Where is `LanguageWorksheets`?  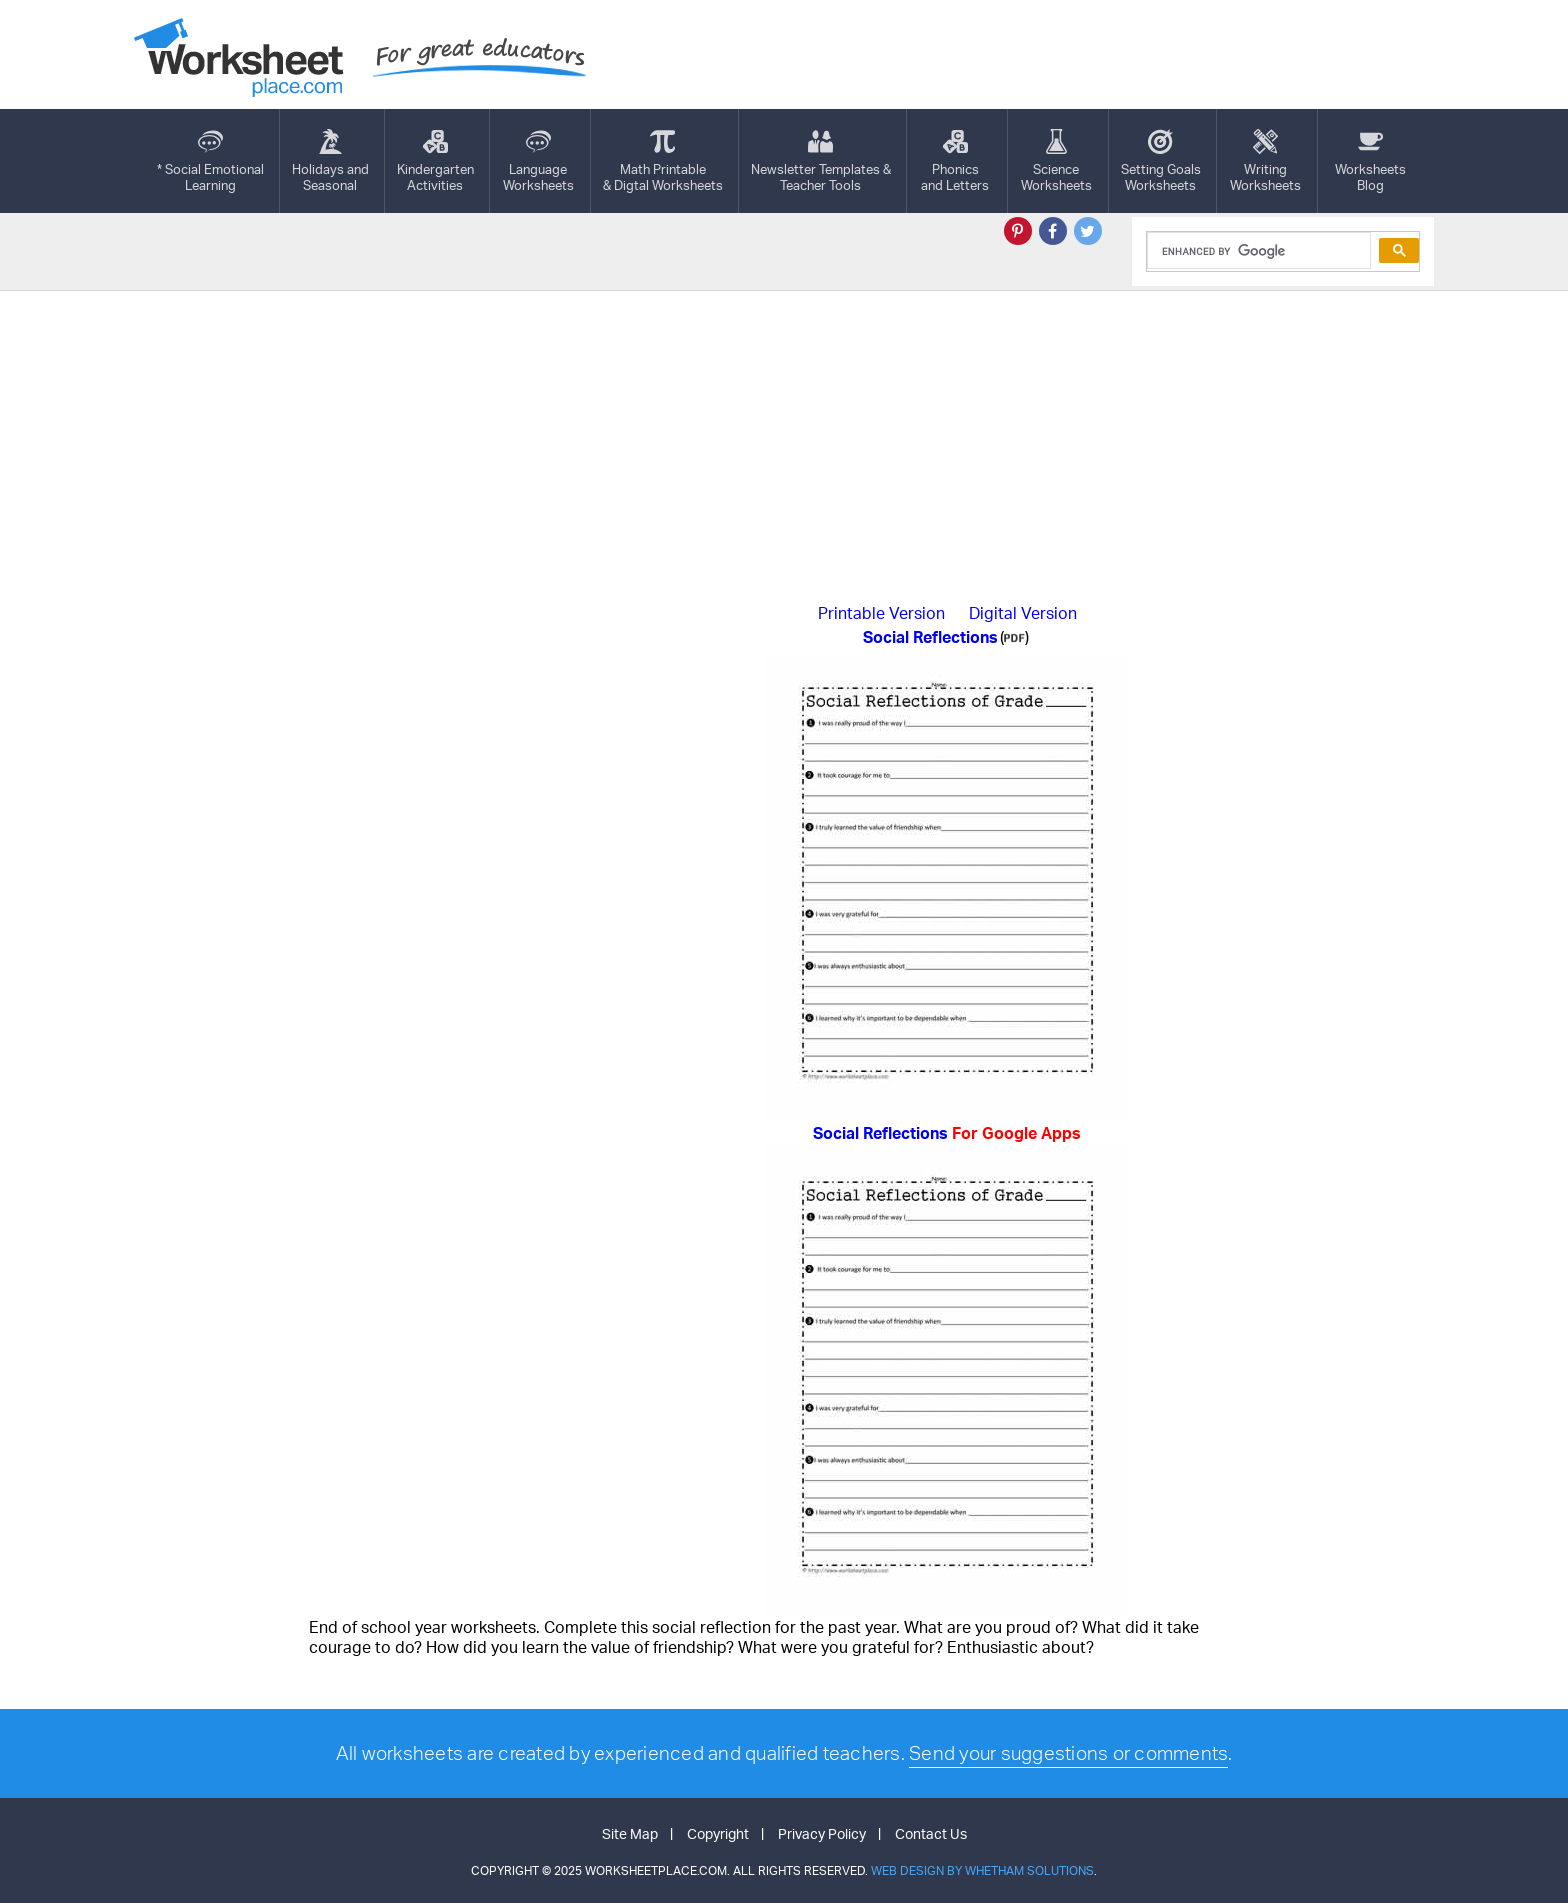 LanguageWorksheets is located at coordinates (538, 161).